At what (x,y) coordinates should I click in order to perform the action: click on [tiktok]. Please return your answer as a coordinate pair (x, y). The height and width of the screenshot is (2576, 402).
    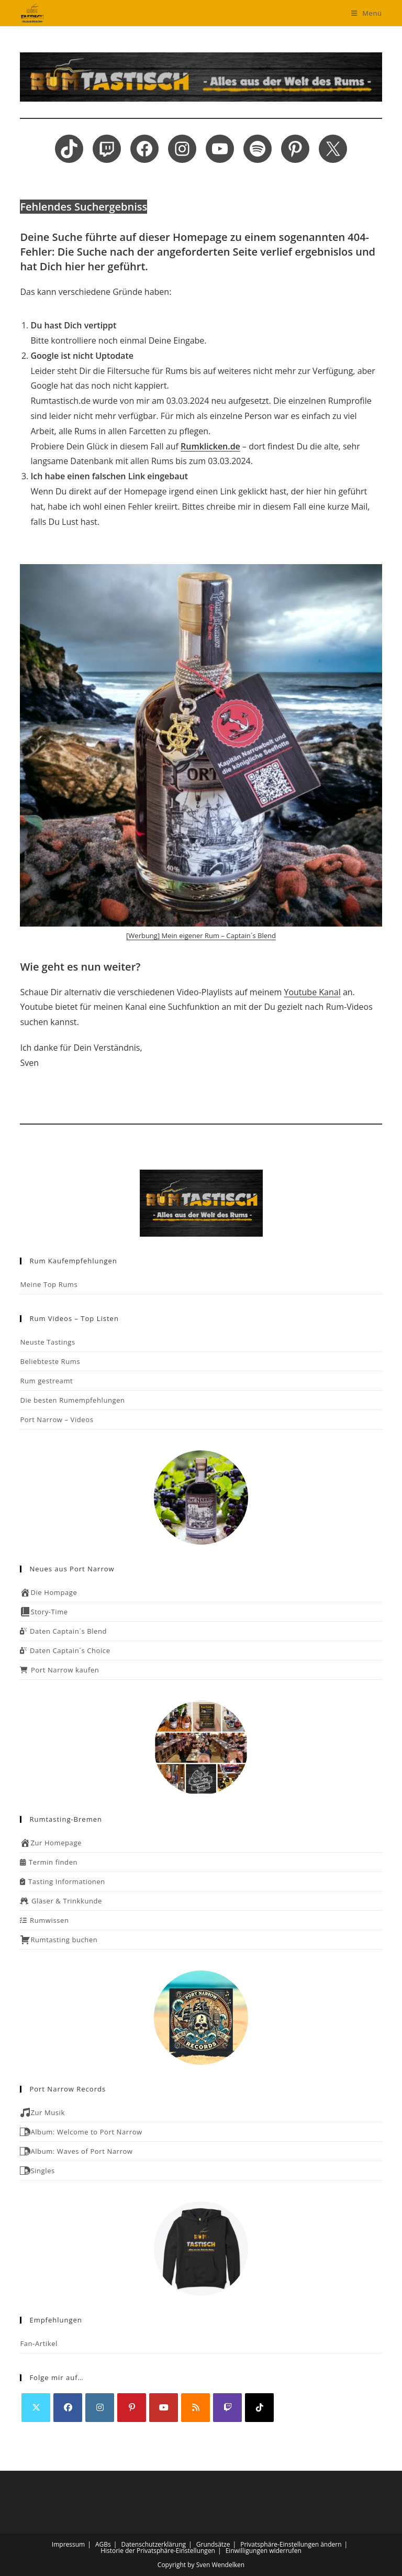
    Looking at the image, I should click on (259, 2407).